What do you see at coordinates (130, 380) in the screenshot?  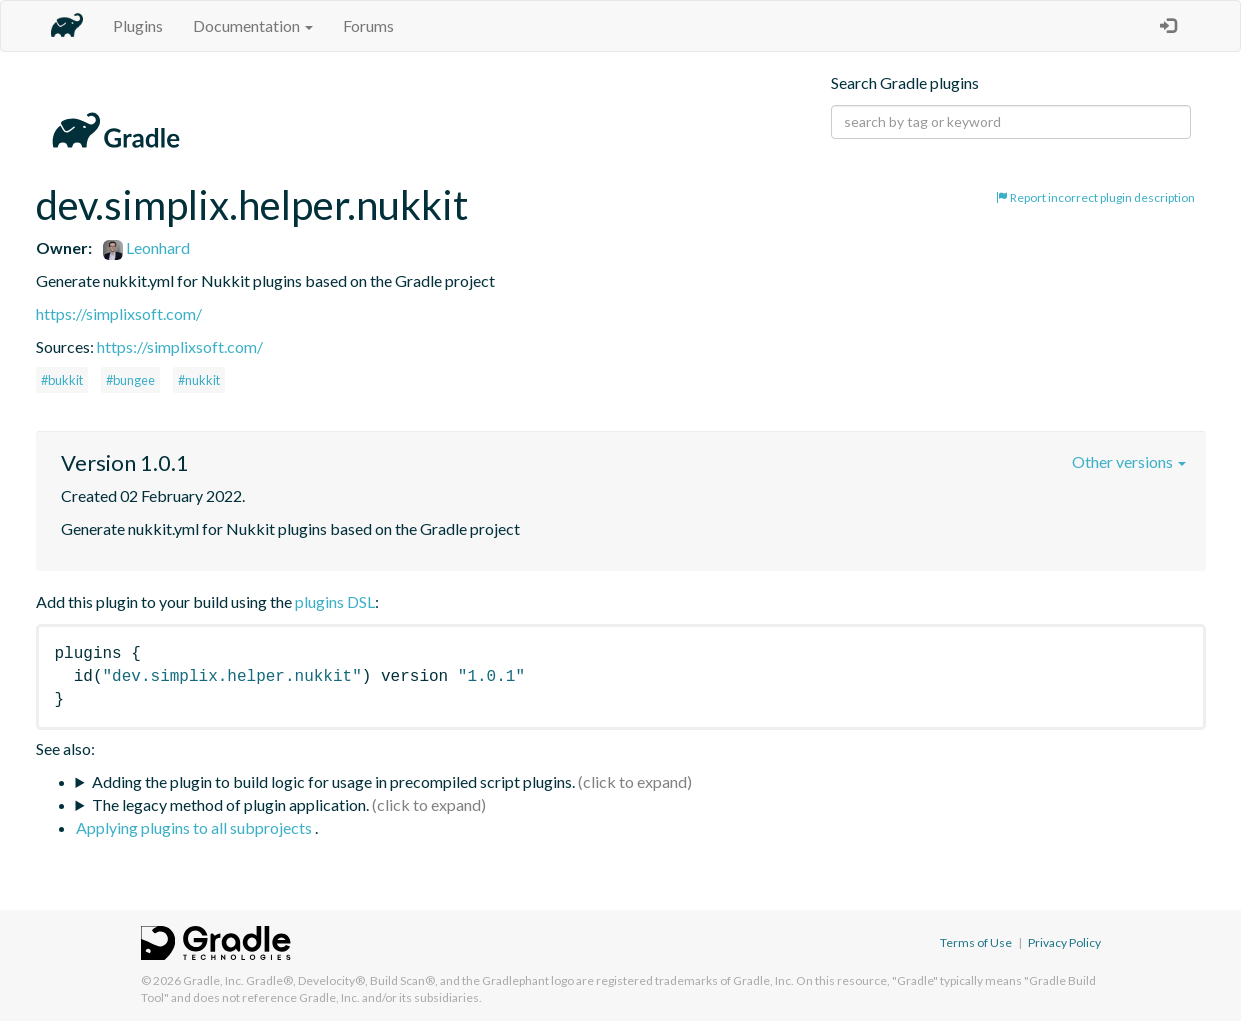 I see `#bungee` at bounding box center [130, 380].